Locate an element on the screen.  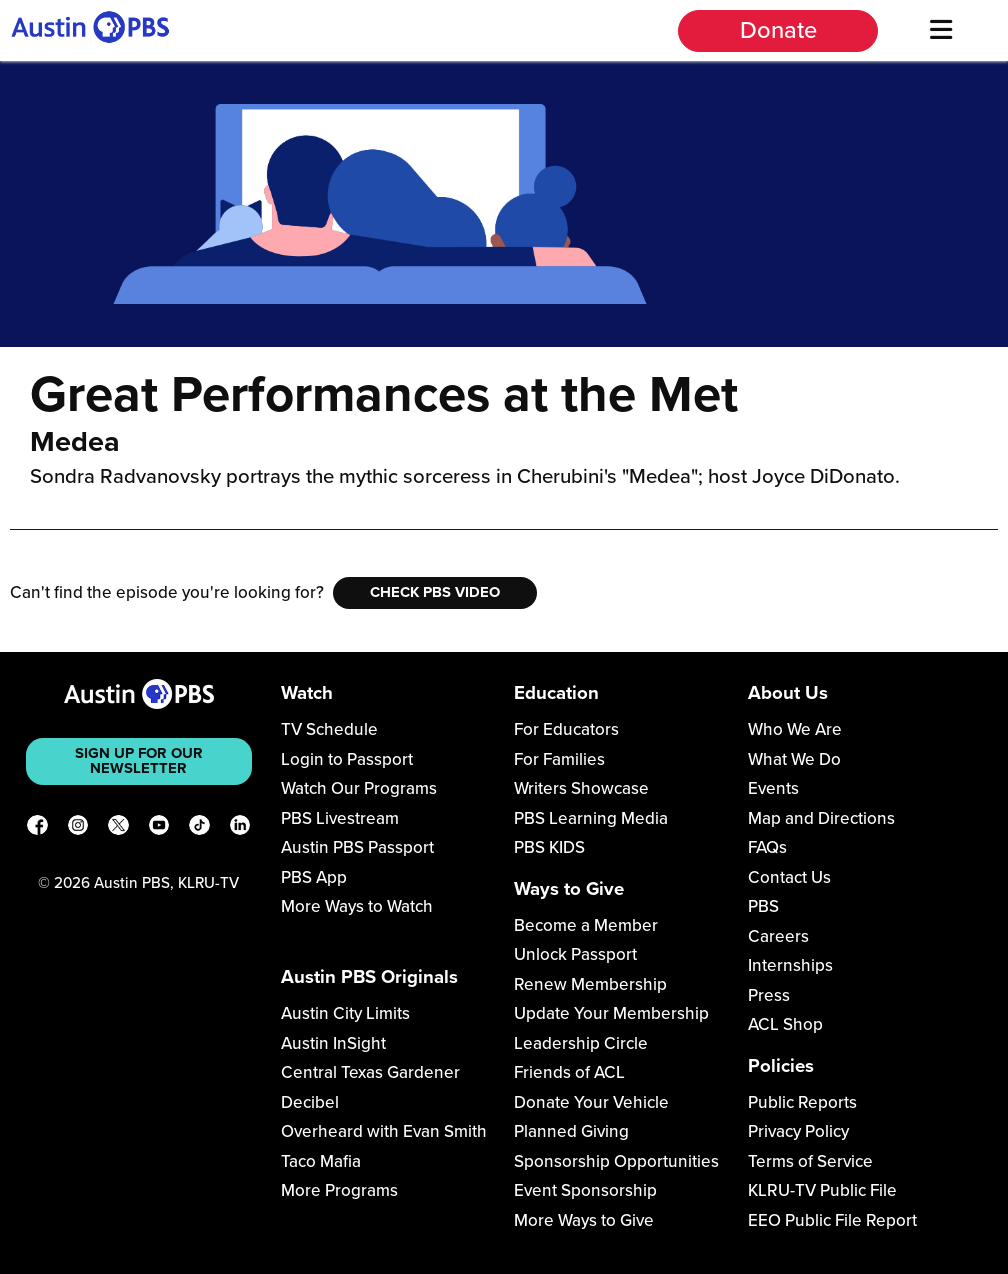
ACL Shop is located at coordinates (785, 1024).